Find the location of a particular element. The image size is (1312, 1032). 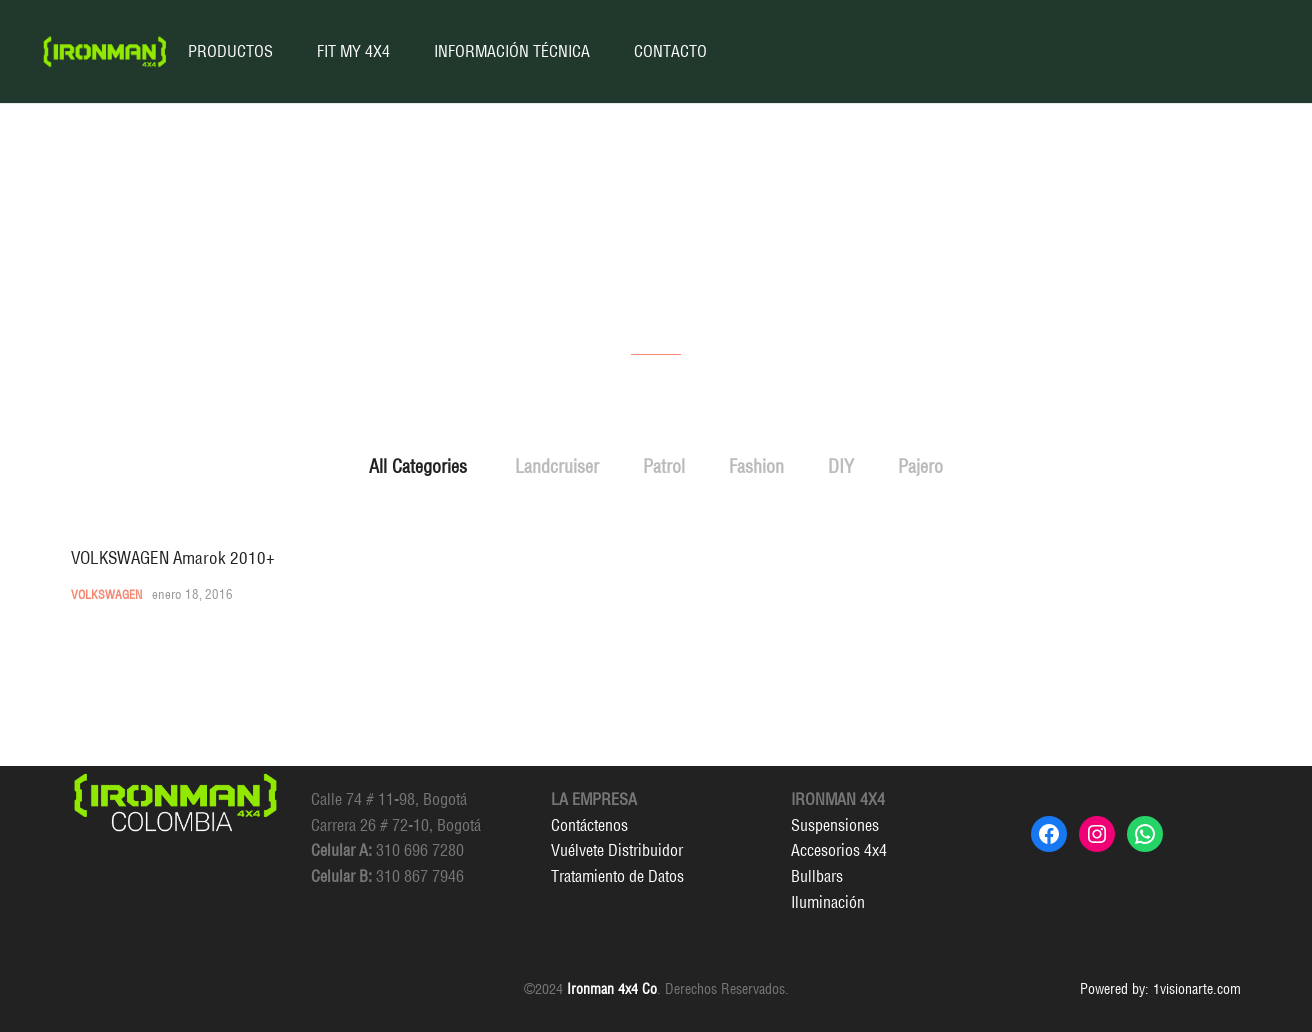

PRODUCTOS is located at coordinates (230, 51).